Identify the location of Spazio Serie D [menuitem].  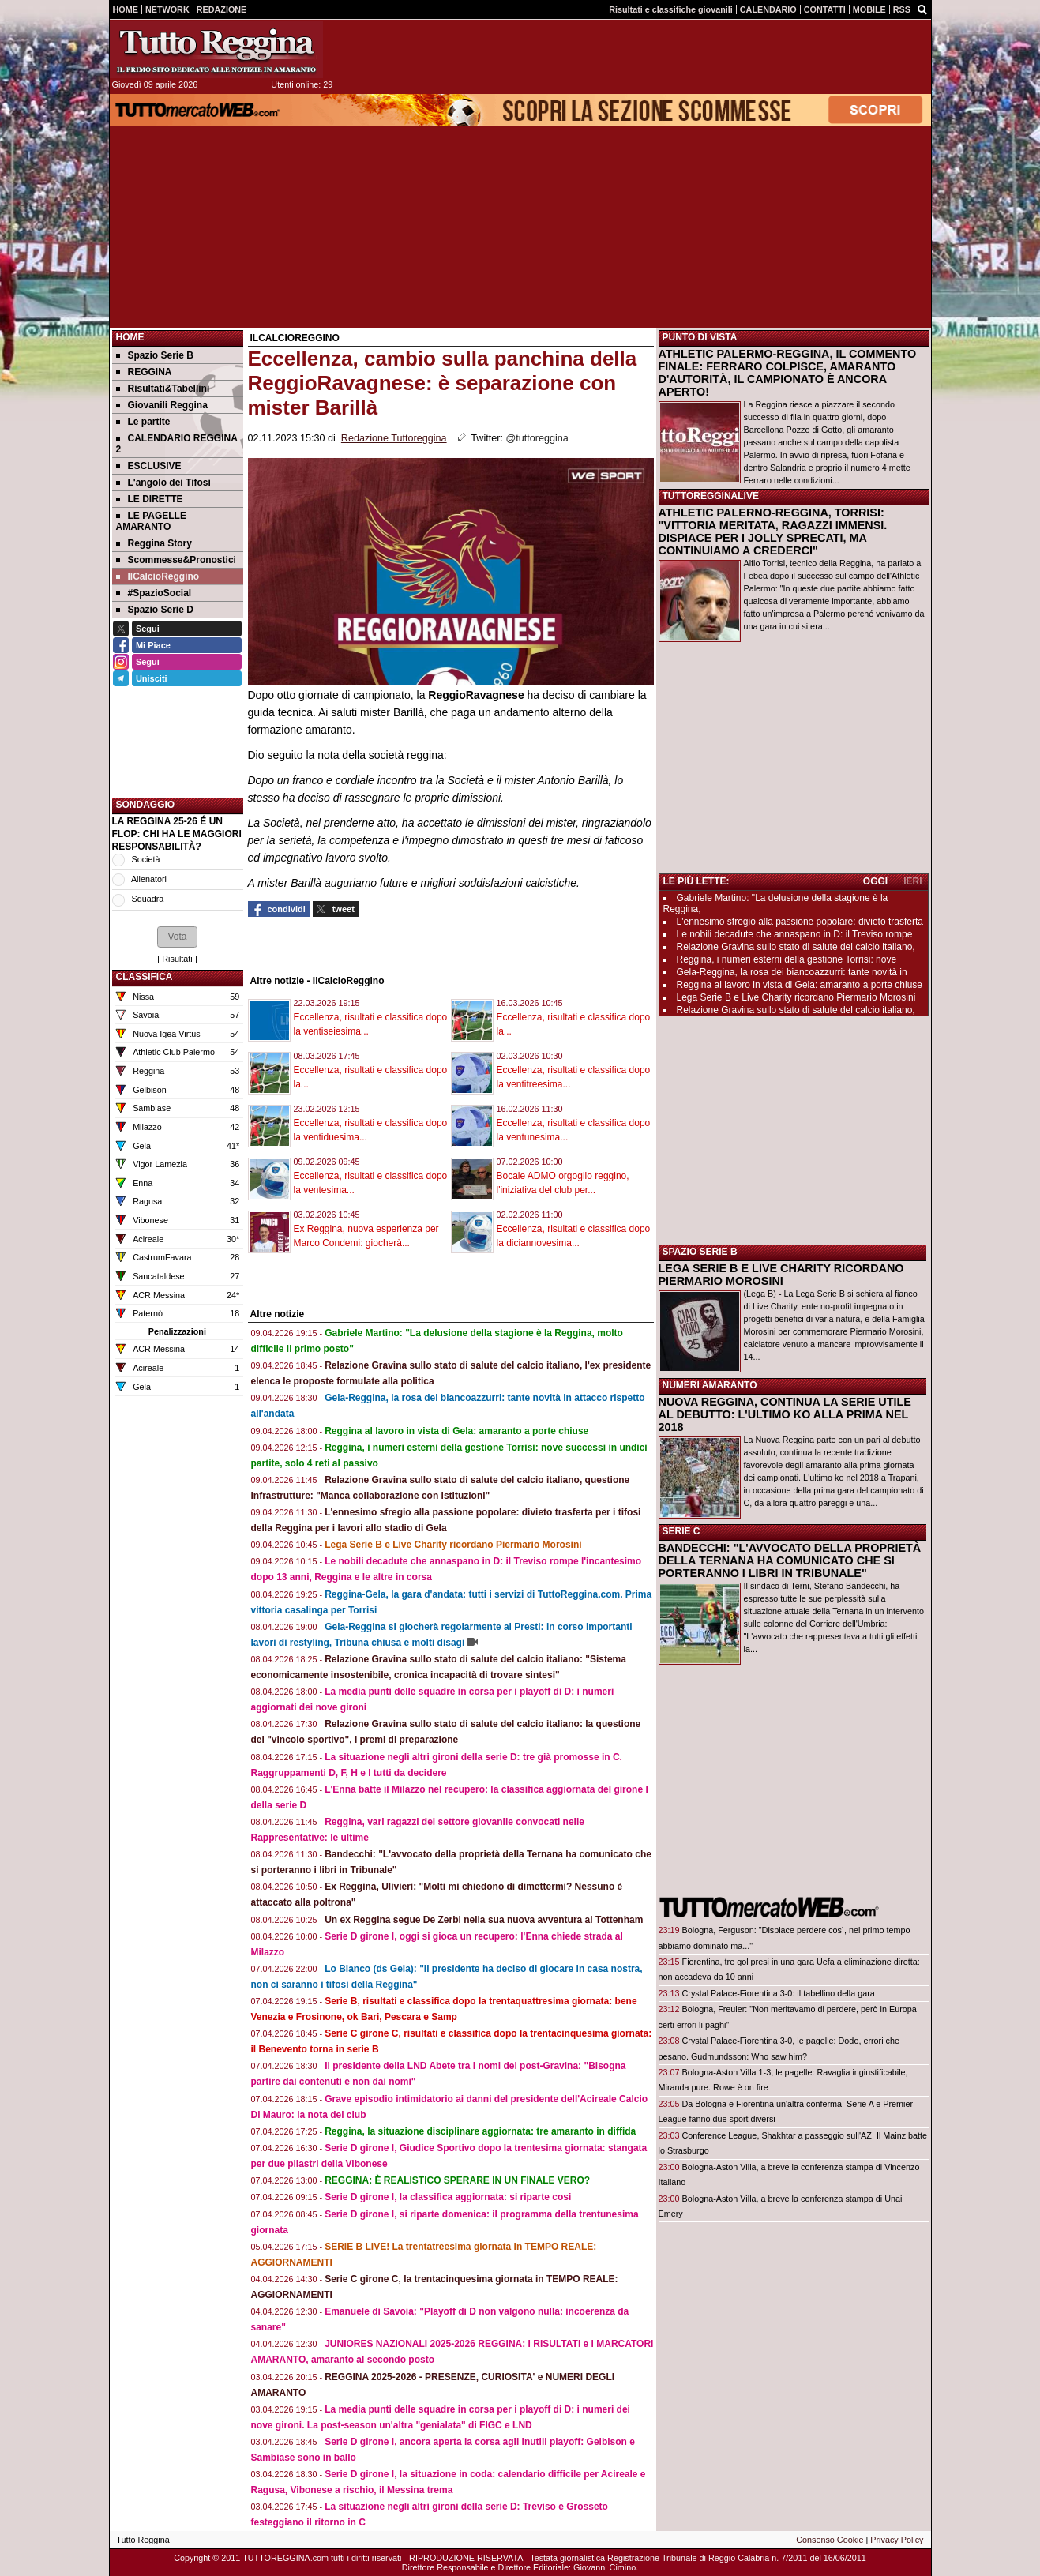
(154, 609).